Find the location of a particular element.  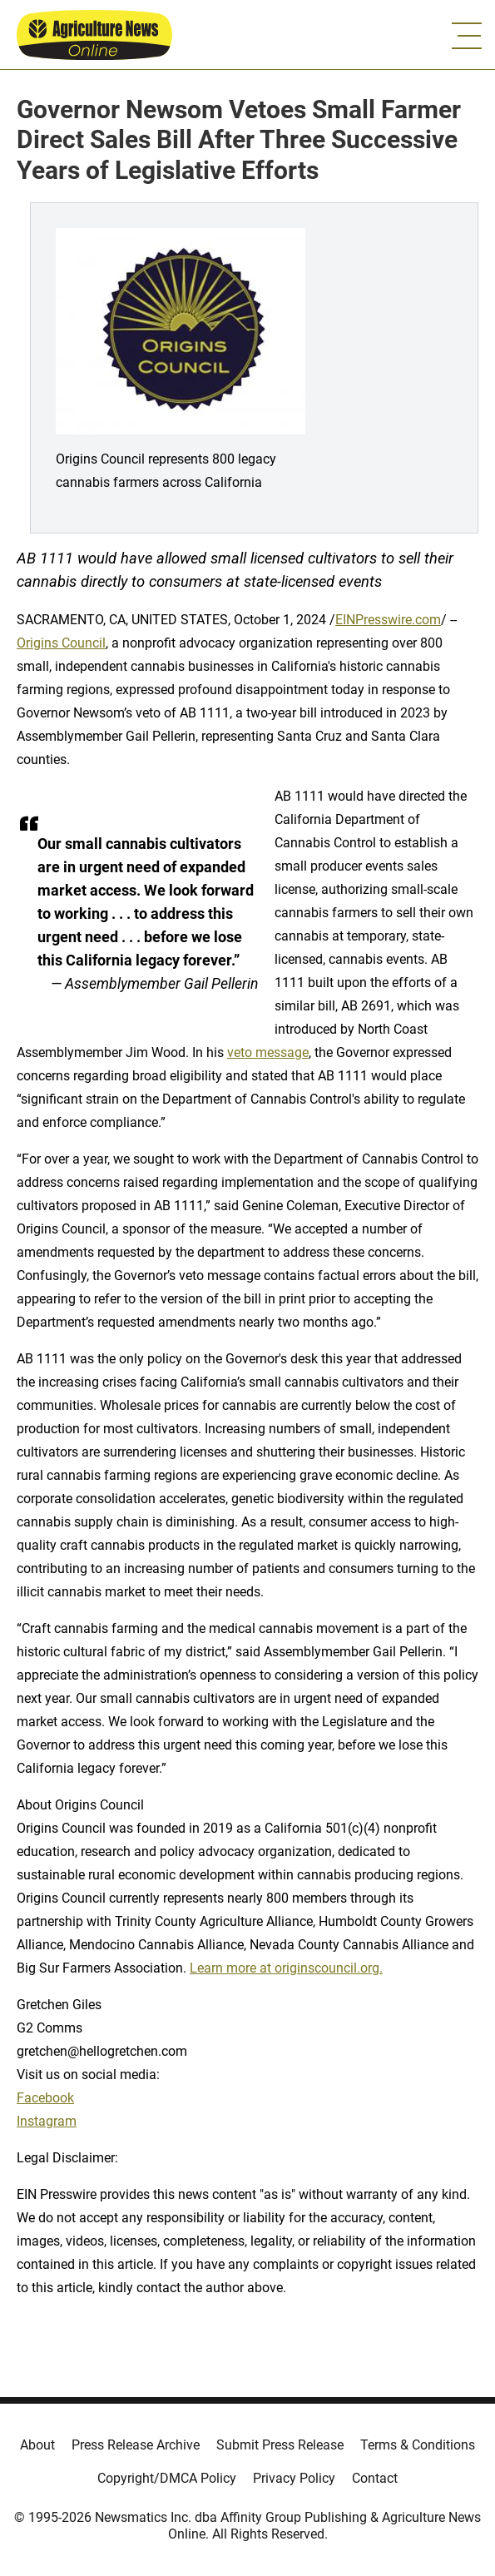

Contact is located at coordinates (375, 2478).